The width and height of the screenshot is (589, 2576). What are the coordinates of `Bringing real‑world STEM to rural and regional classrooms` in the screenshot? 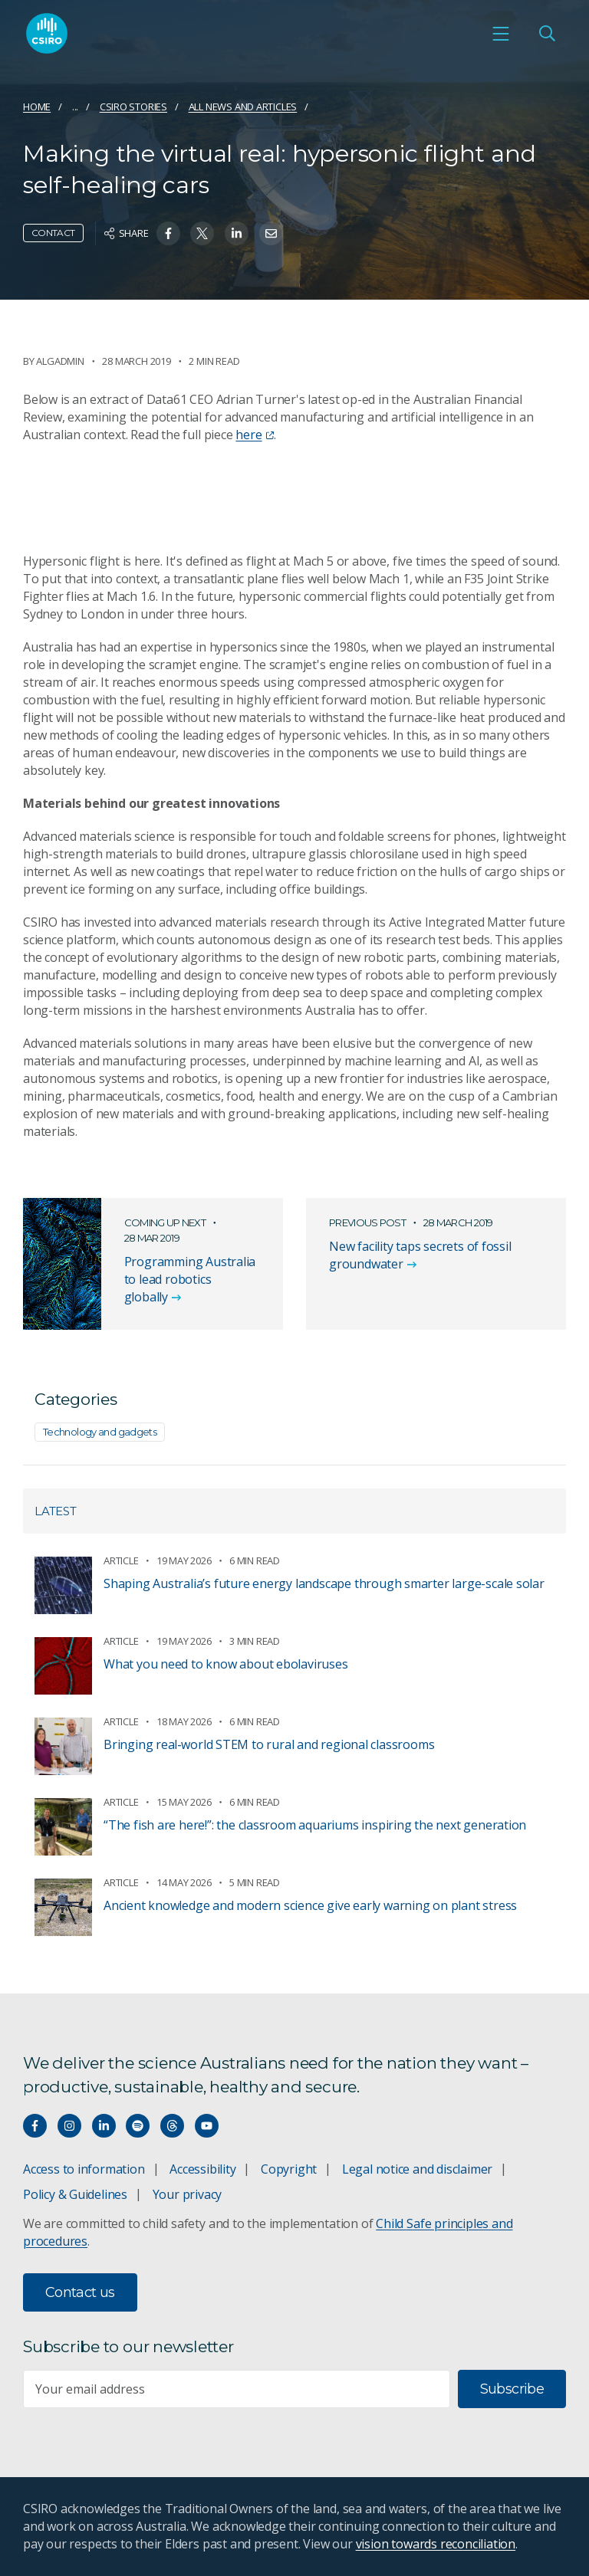 It's located at (269, 1744).